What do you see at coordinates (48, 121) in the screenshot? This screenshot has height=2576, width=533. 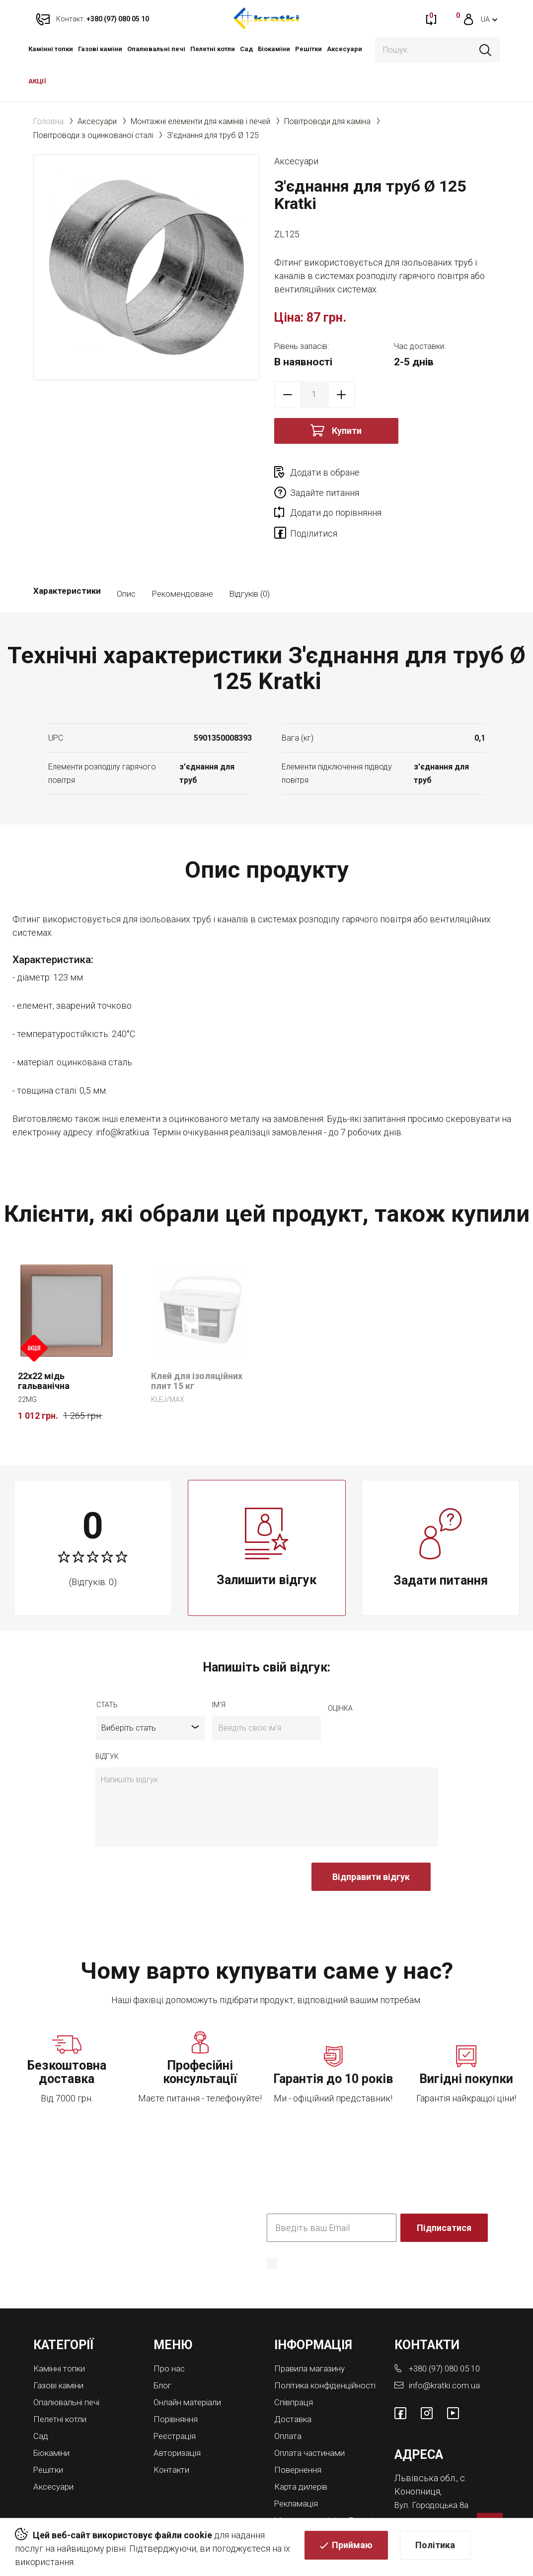 I see `Головна` at bounding box center [48, 121].